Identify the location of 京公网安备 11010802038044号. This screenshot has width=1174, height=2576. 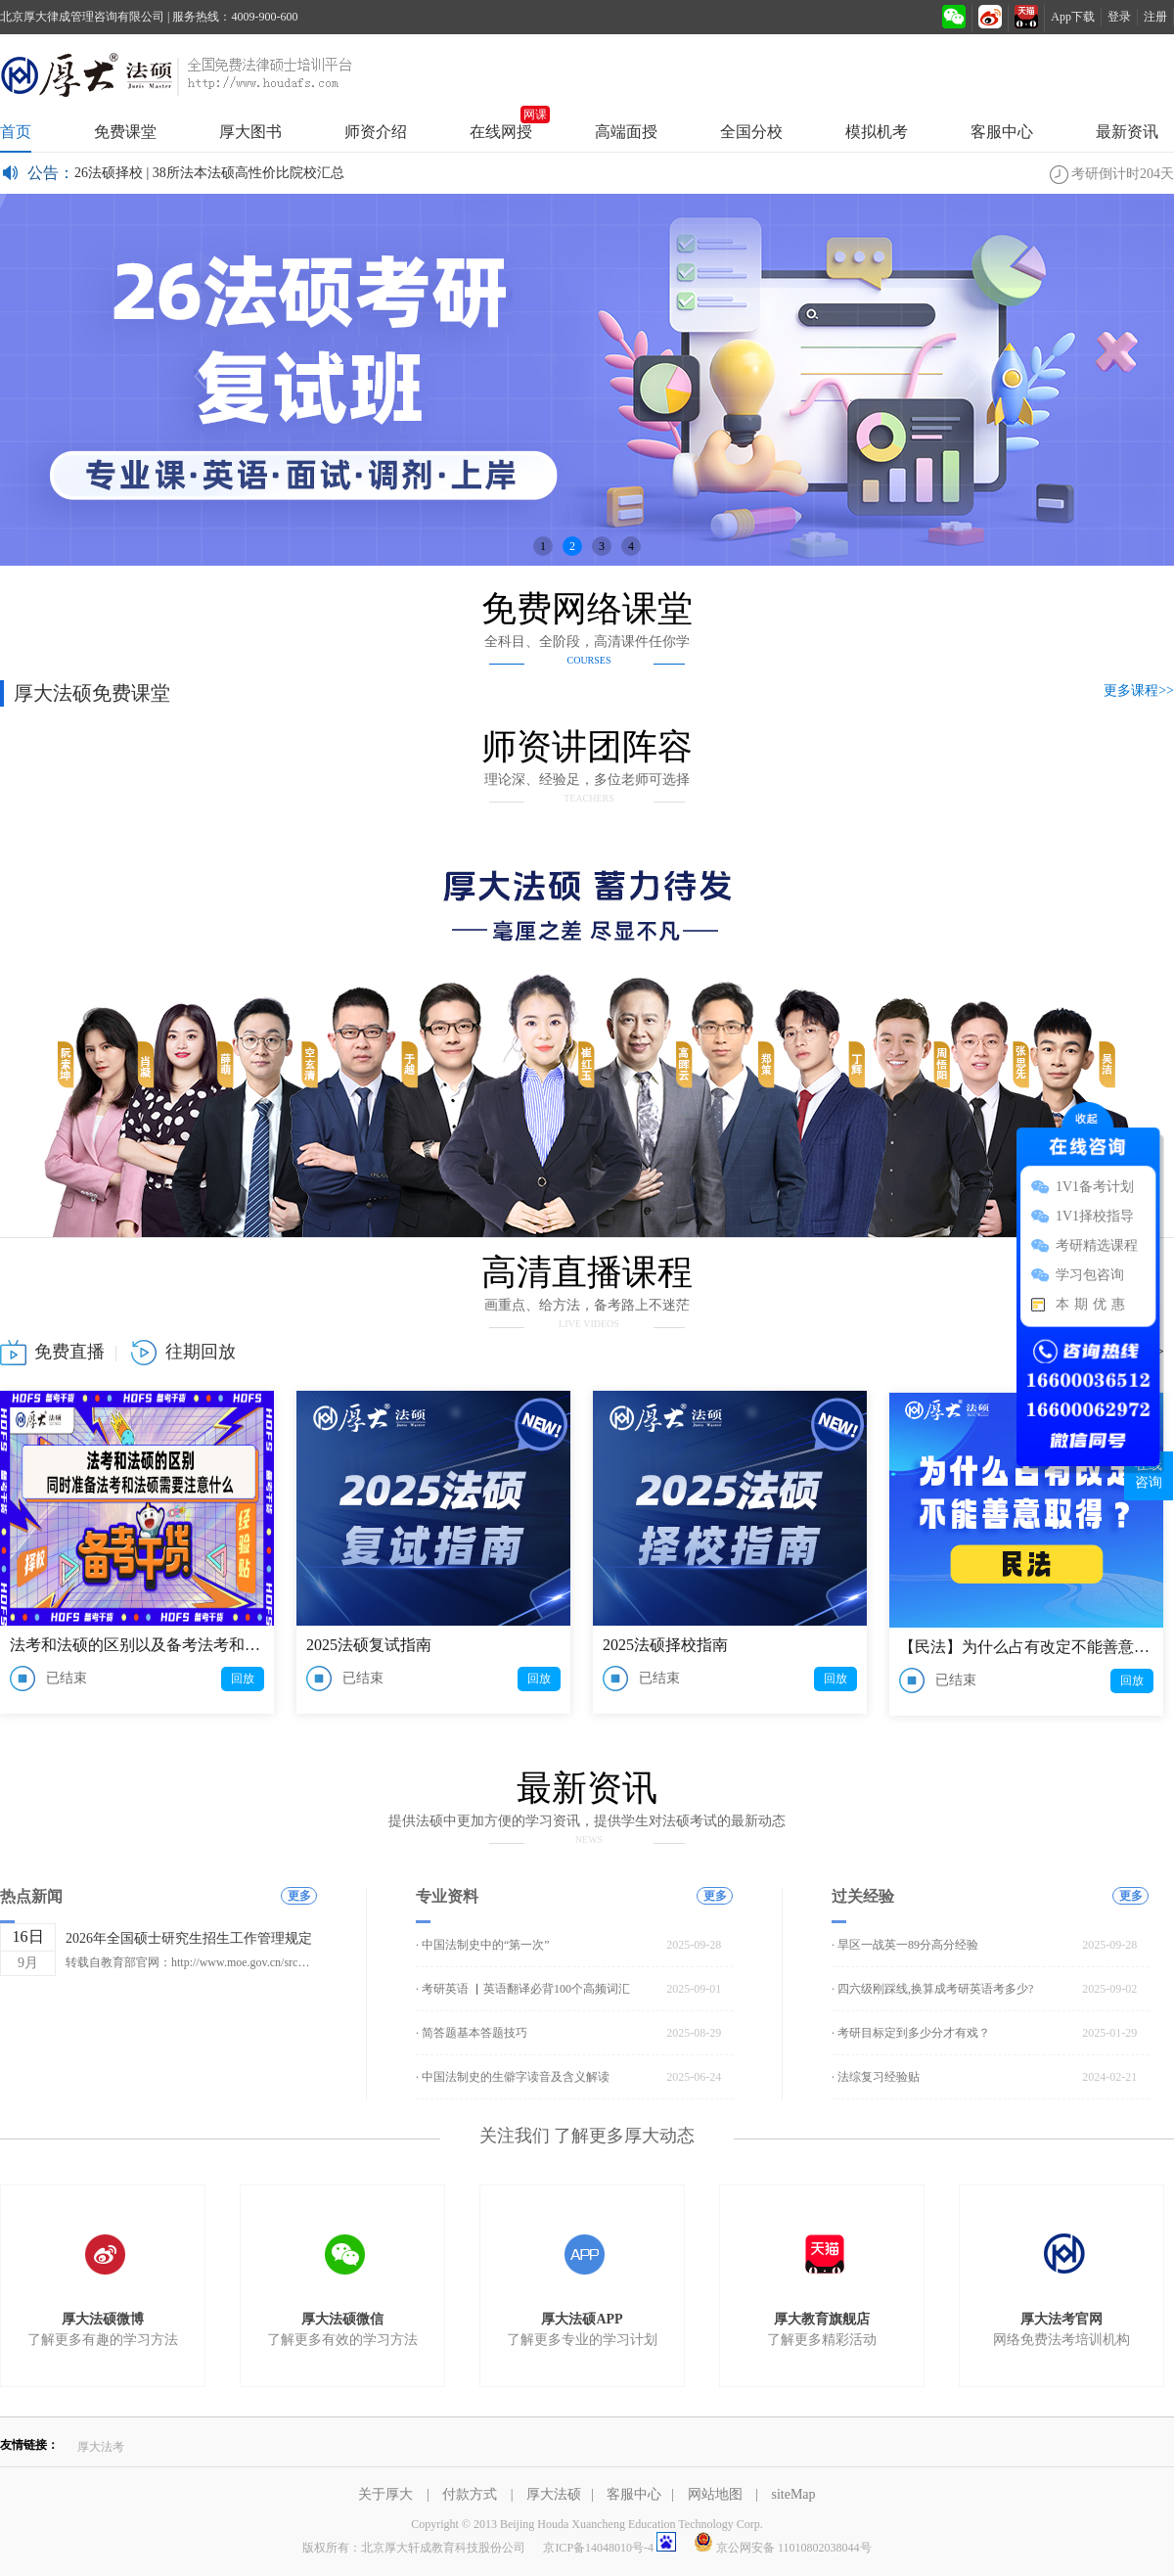
(783, 2547).